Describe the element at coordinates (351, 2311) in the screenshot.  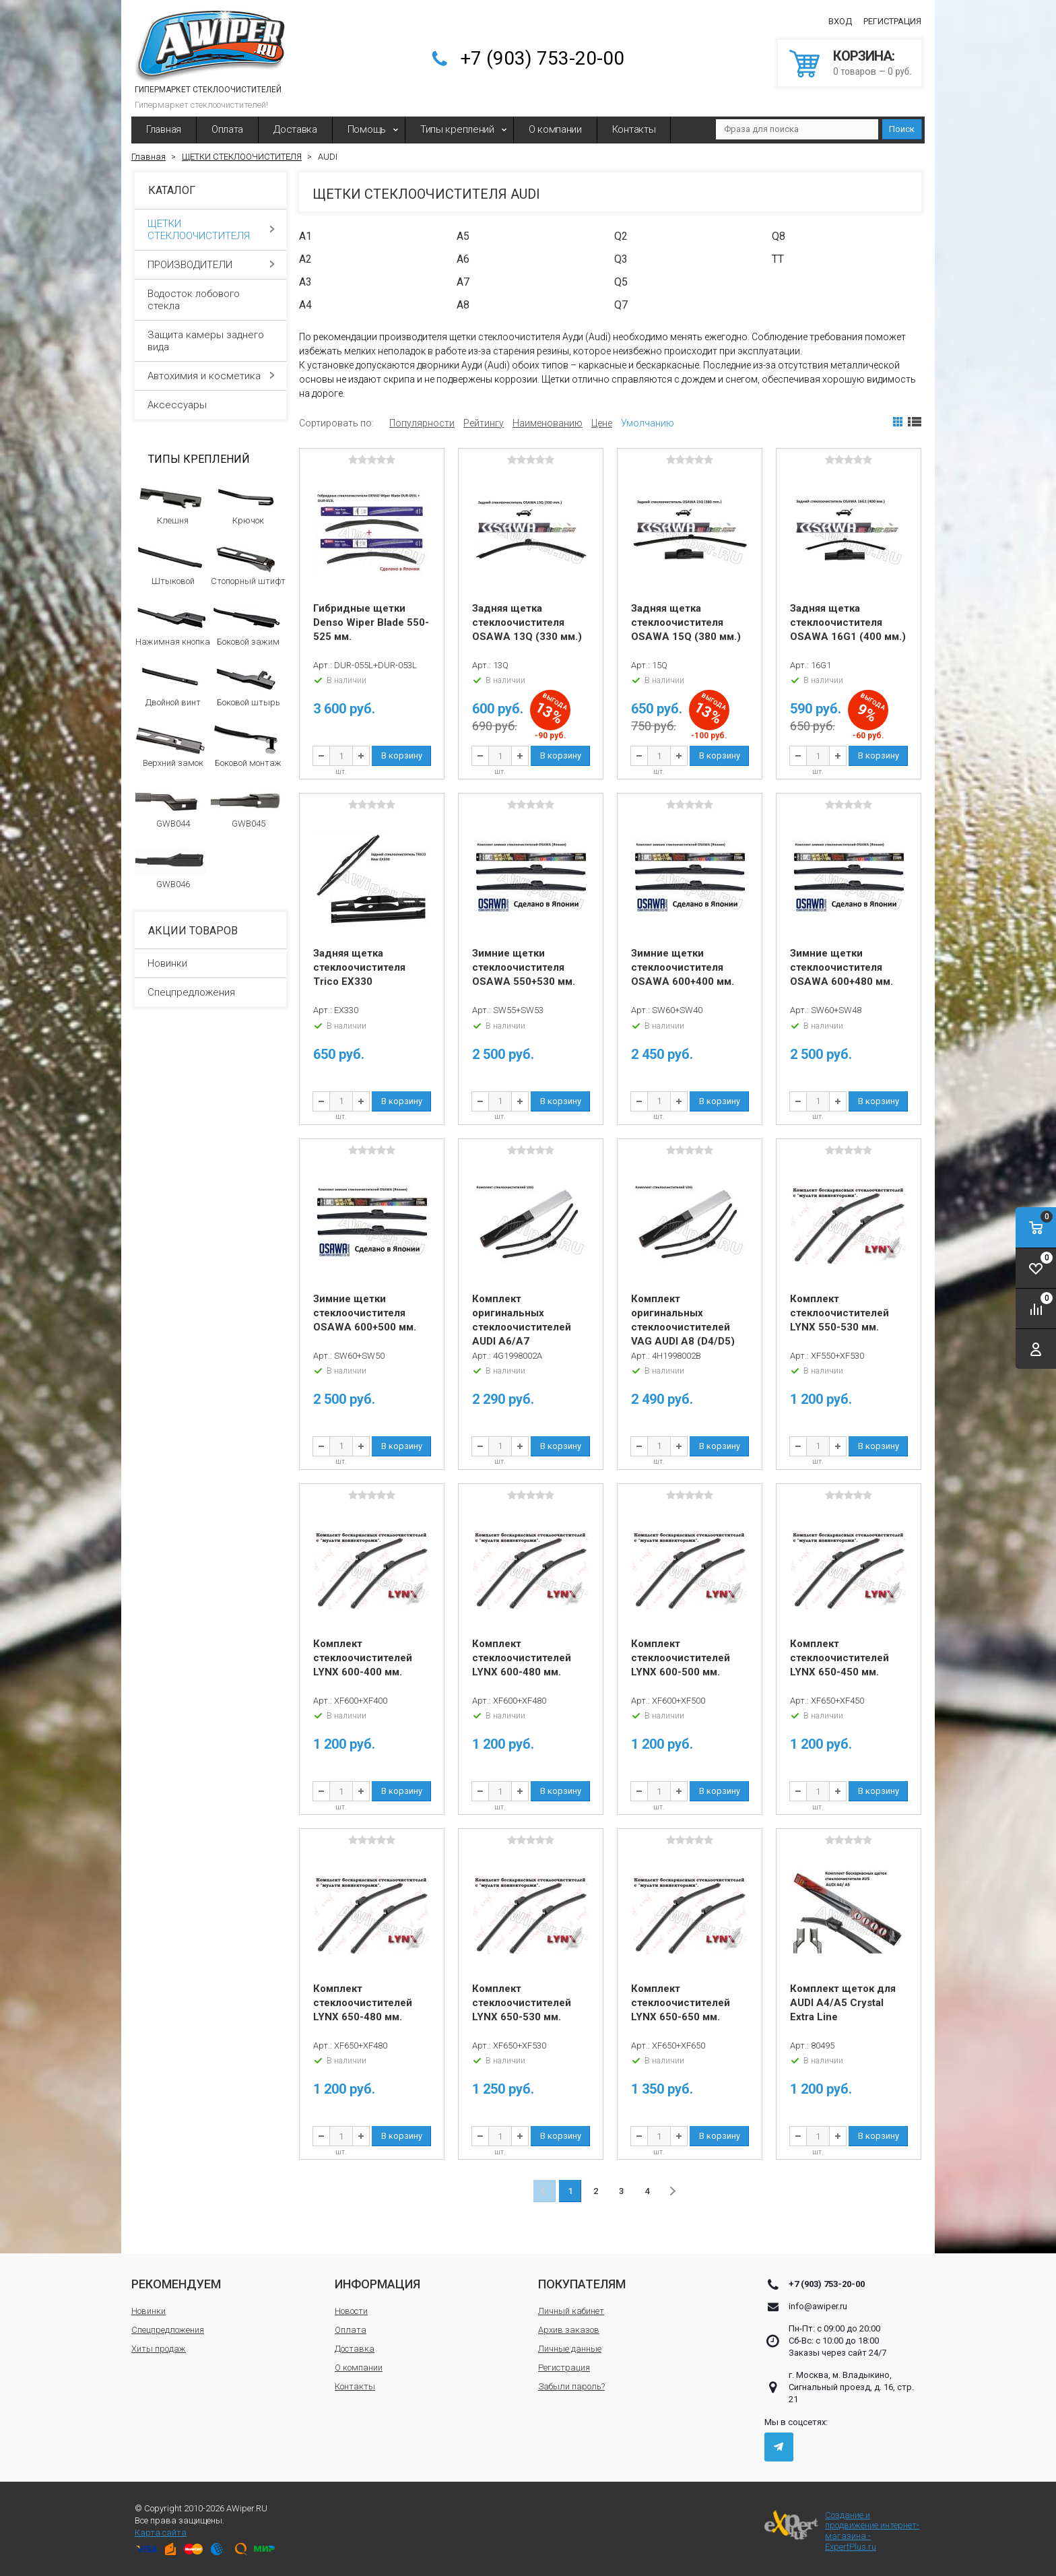
I see `Новости` at that location.